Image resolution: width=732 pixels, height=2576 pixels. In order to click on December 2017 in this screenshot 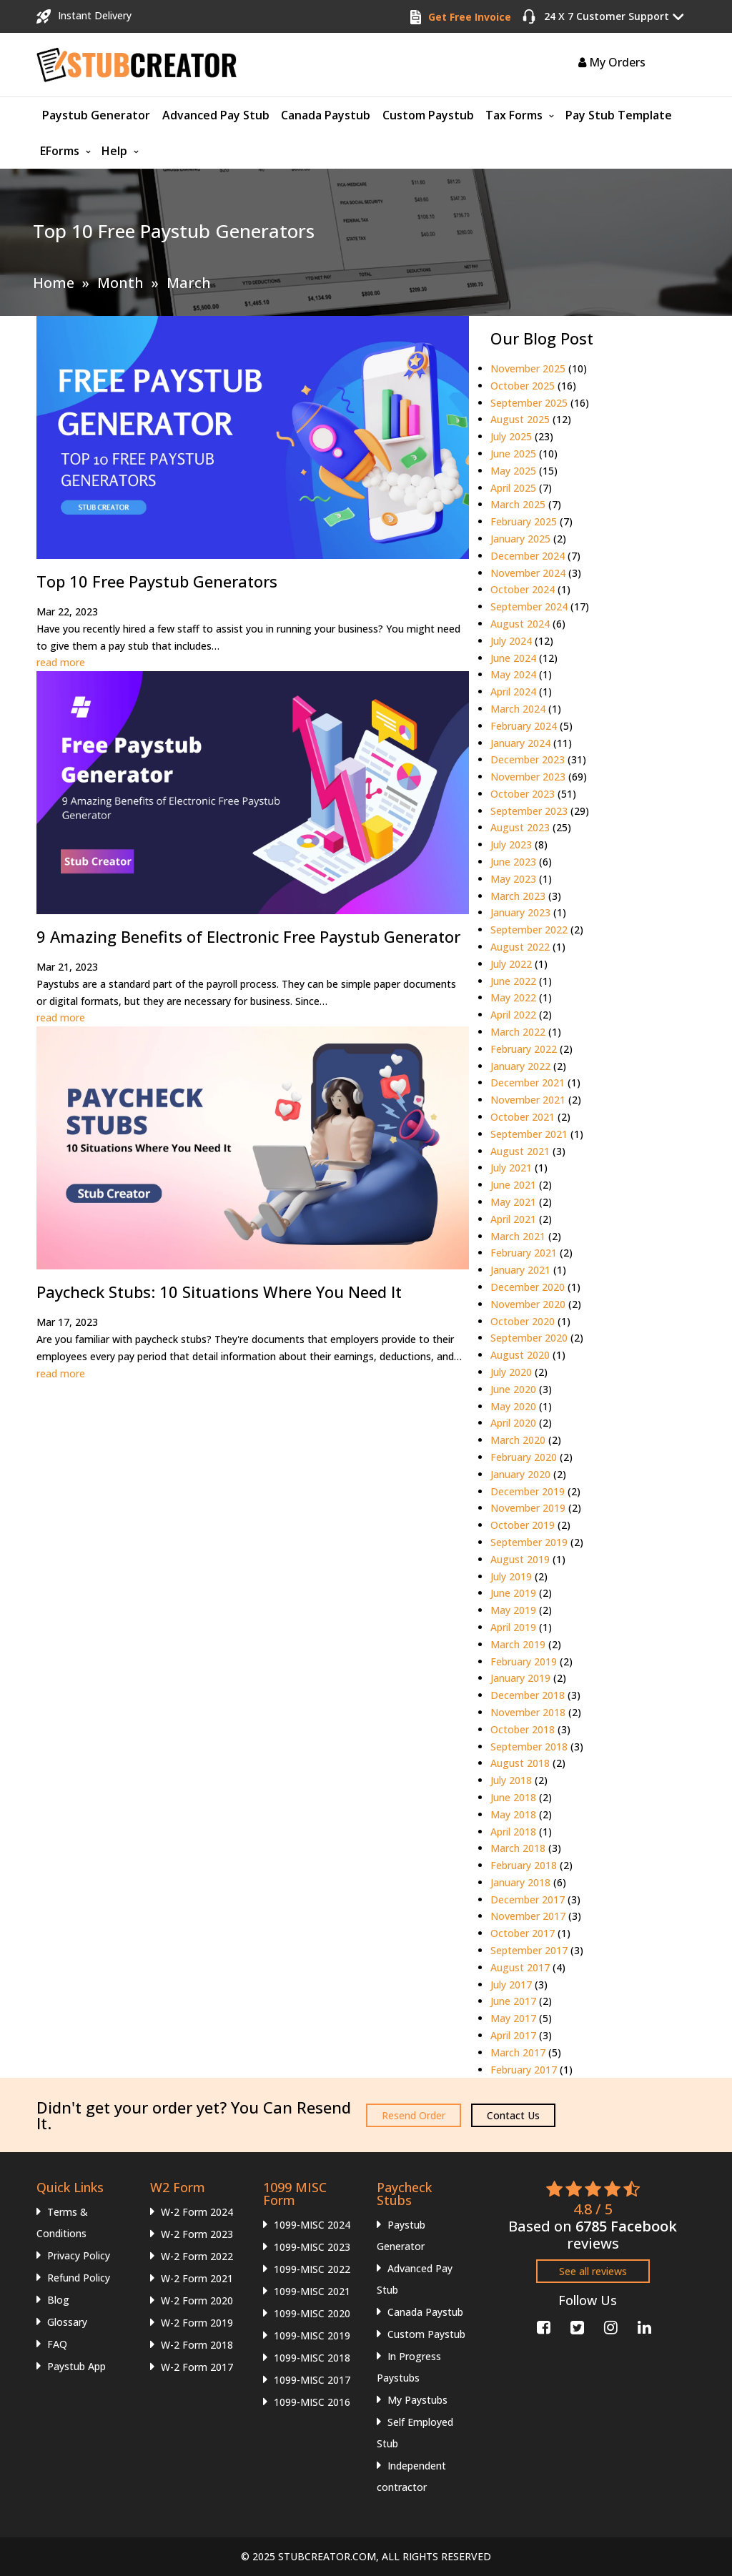, I will do `click(527, 1899)`.